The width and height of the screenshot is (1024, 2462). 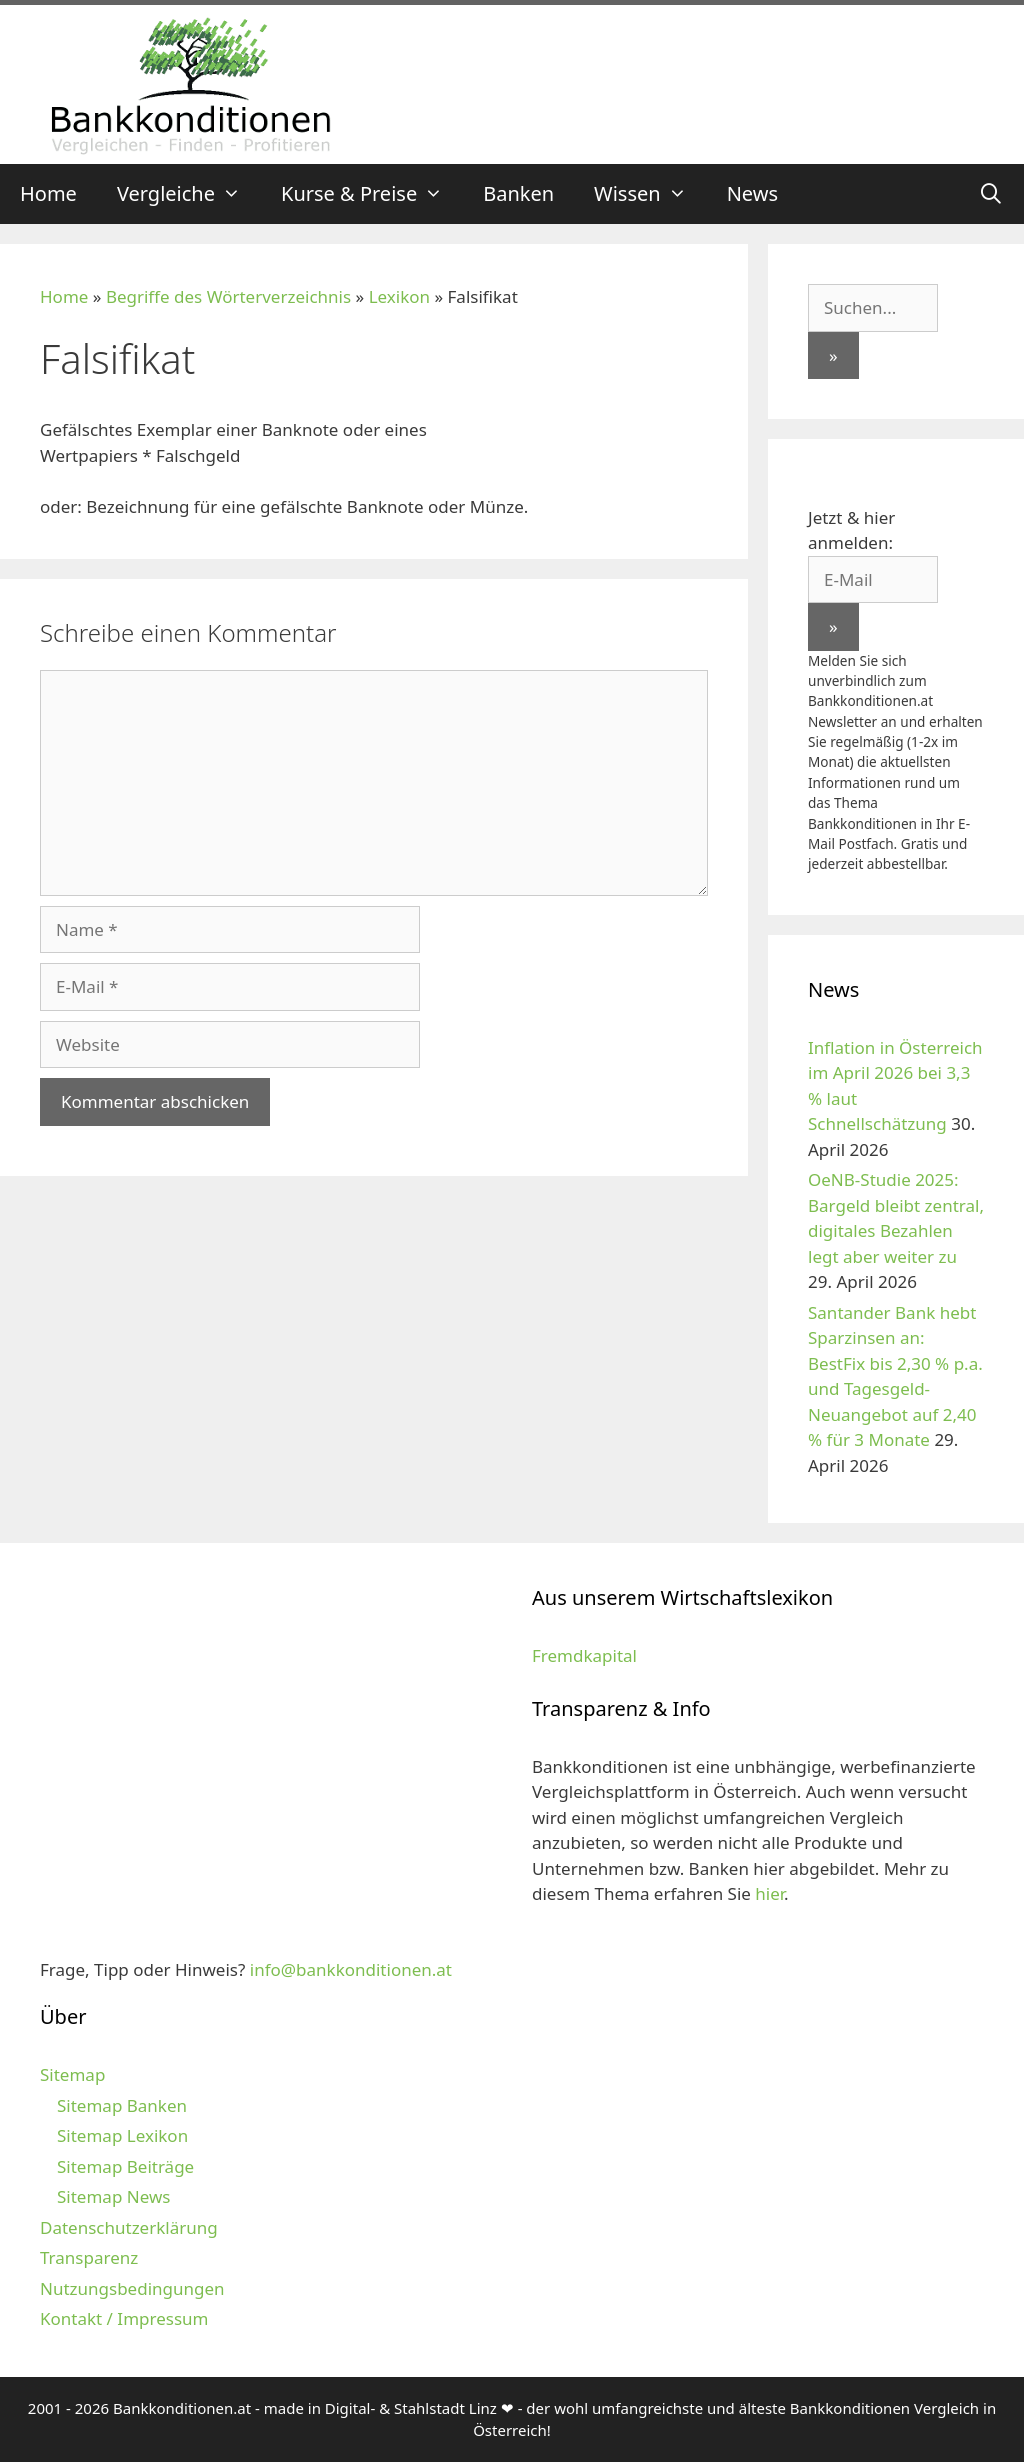 I want to click on Home, so click(x=48, y=193).